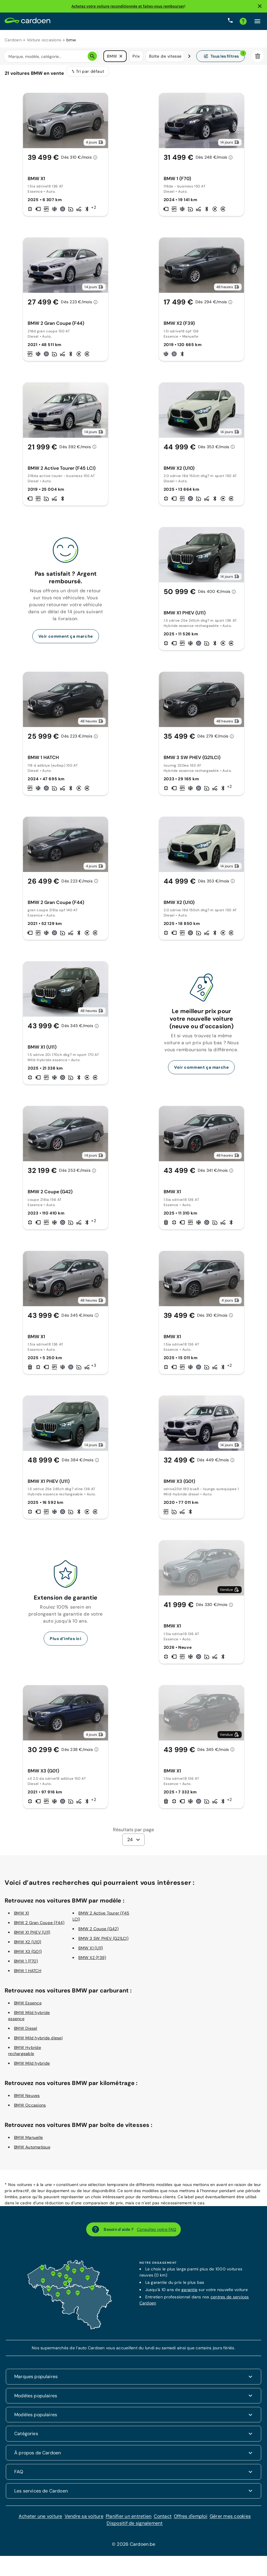 The image size is (267, 2576). What do you see at coordinates (26, 1964) in the screenshot?
I see `BMW 1 (F70)` at bounding box center [26, 1964].